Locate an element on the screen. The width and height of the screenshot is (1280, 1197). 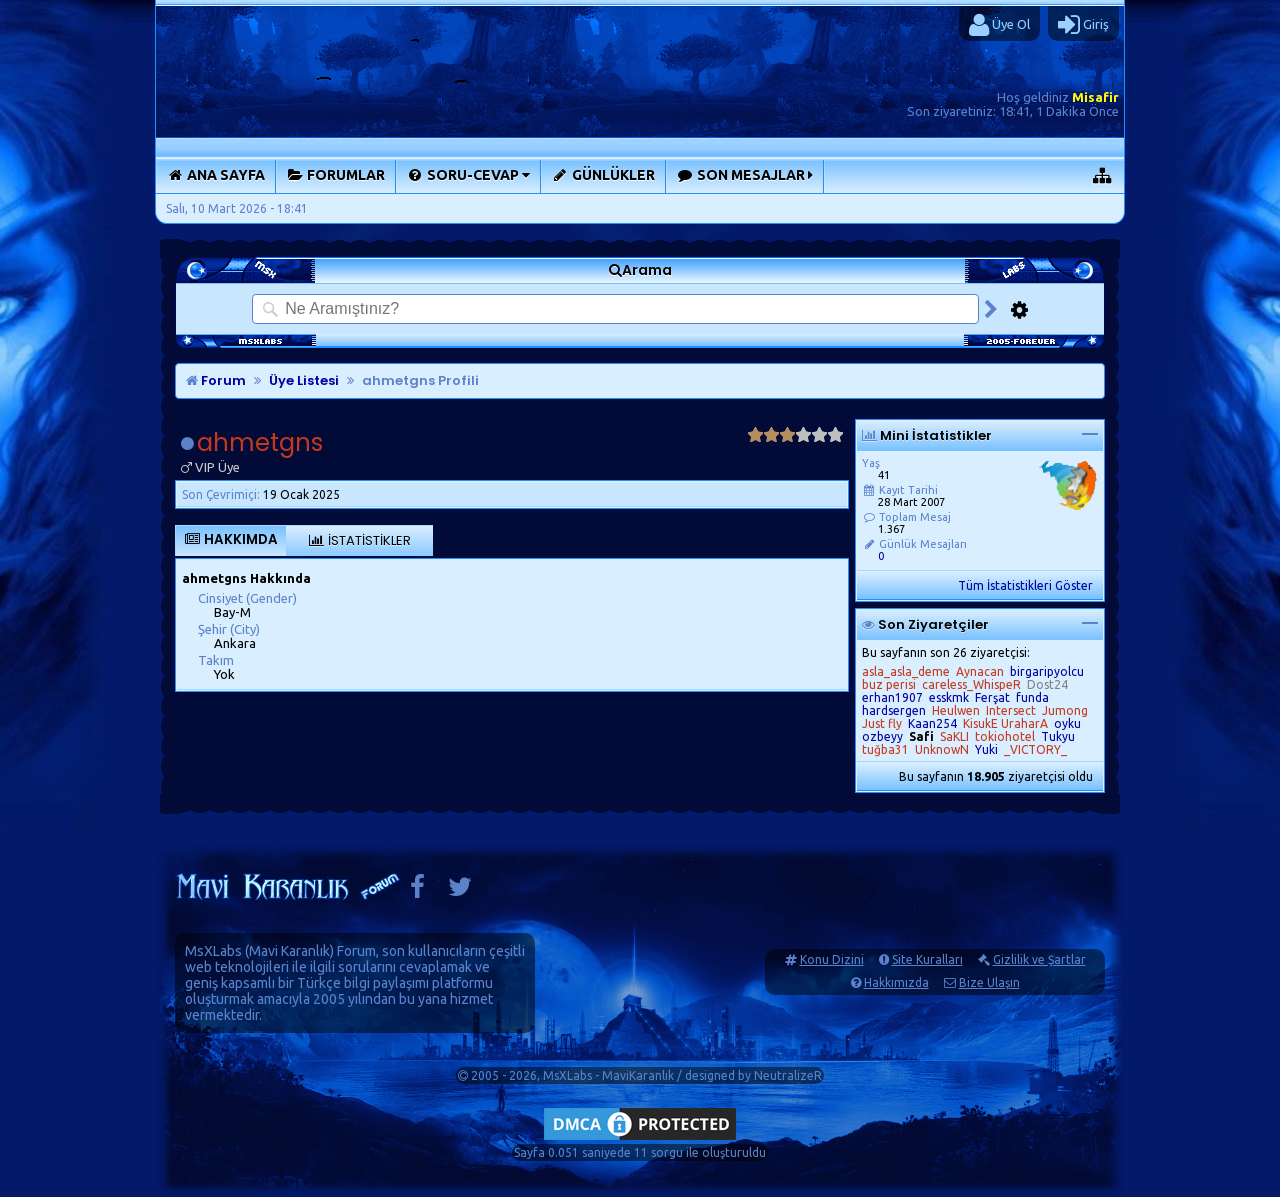
Site Kuralları is located at coordinates (927, 959).